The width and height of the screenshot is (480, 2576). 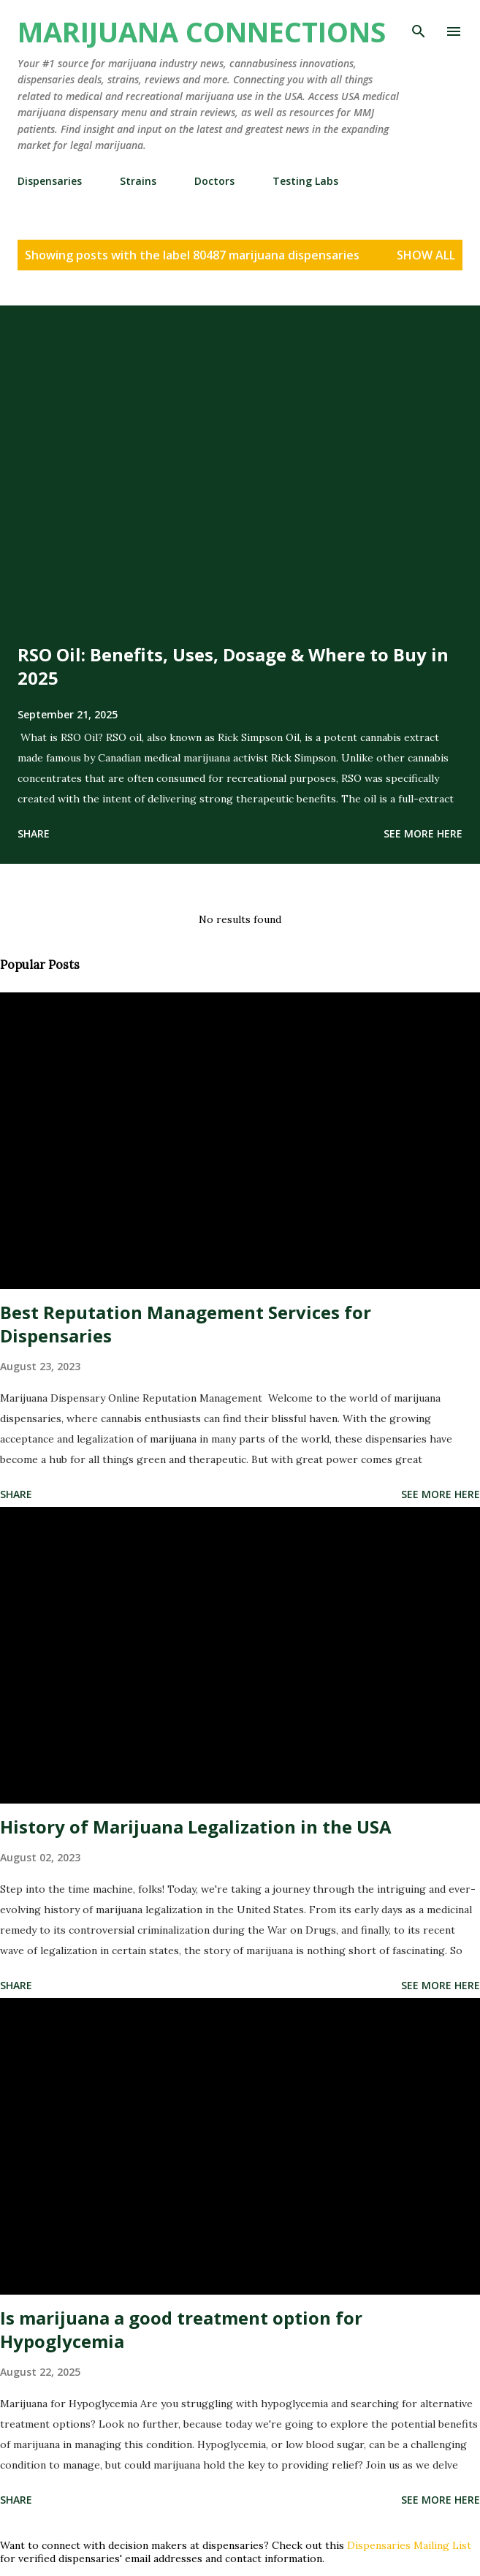 What do you see at coordinates (202, 31) in the screenshot?
I see `Marijuana Connections` at bounding box center [202, 31].